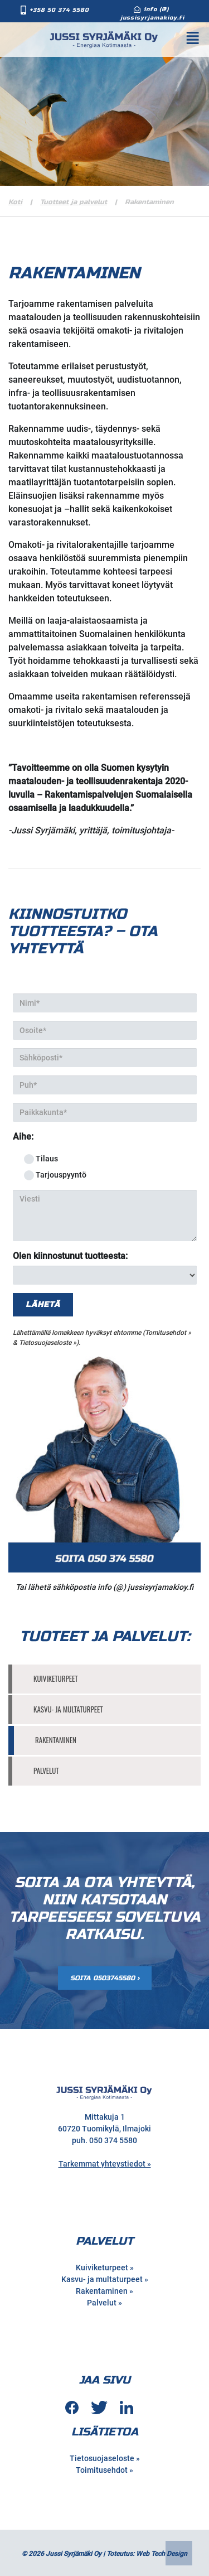  I want to click on Soita 0503745580, so click(102, 1978).